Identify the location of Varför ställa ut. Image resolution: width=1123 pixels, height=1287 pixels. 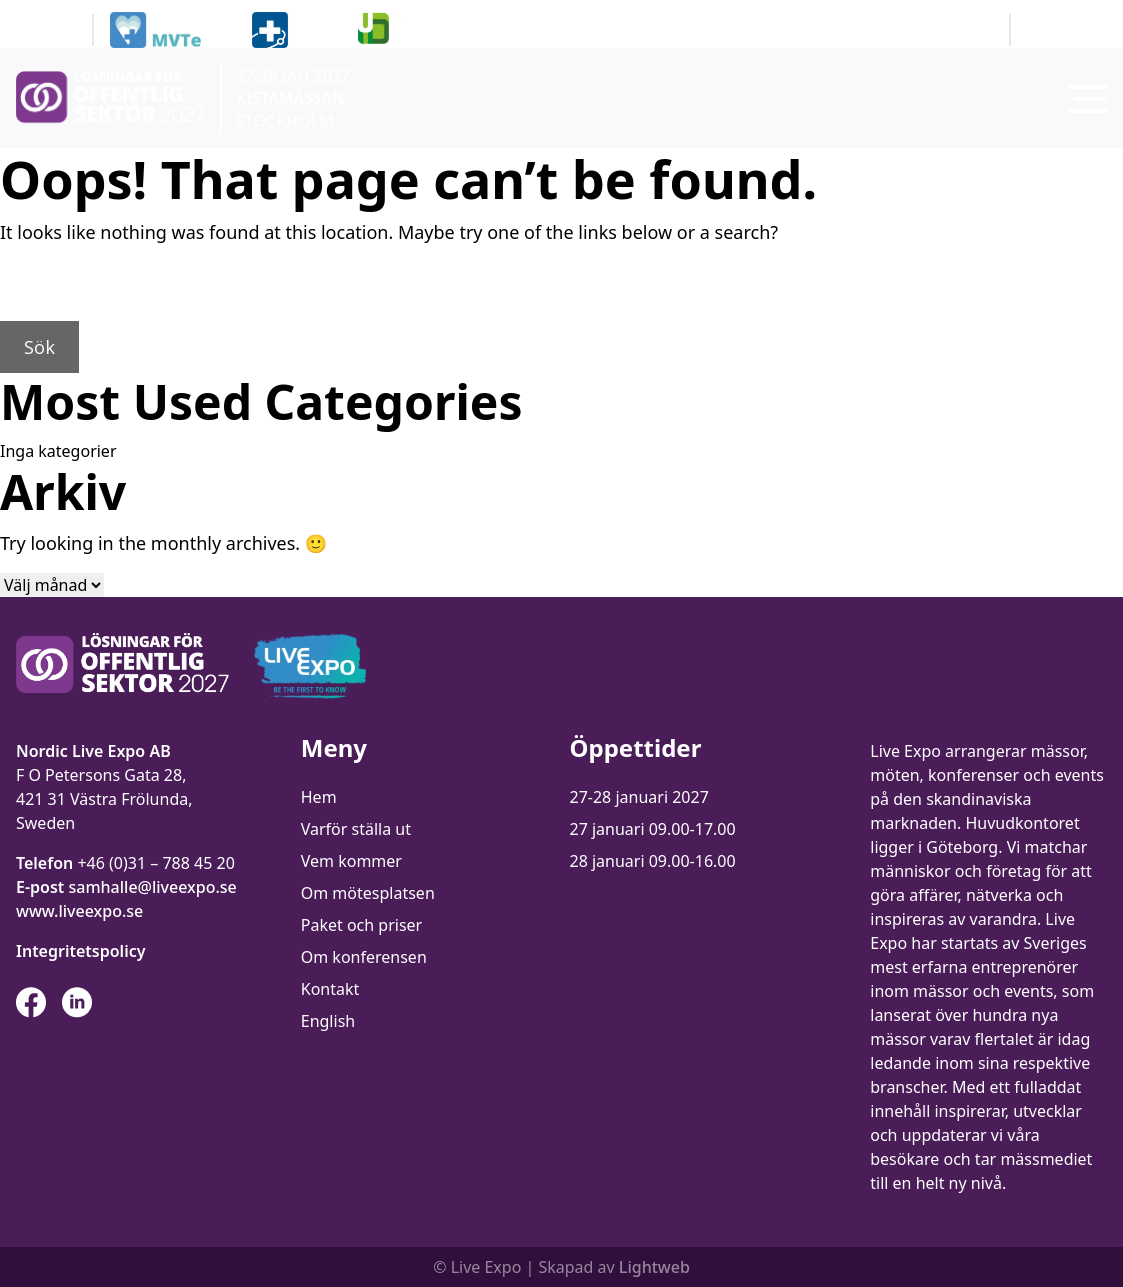
(356, 829).